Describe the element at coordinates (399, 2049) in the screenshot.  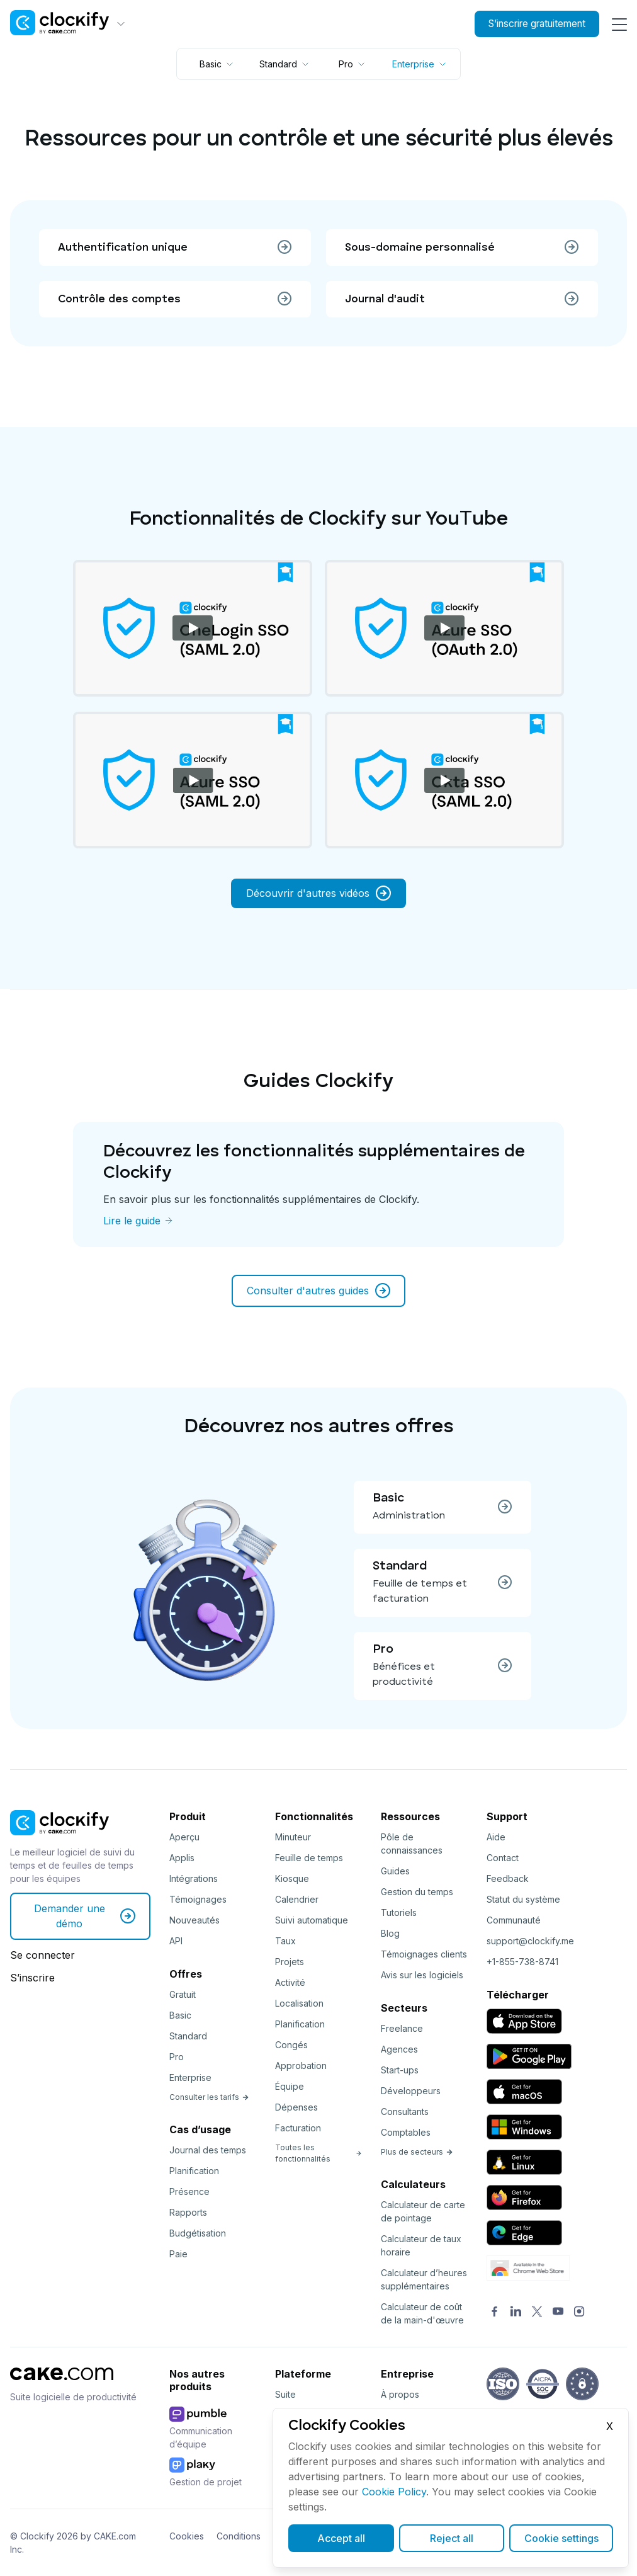
I see `Agences` at that location.